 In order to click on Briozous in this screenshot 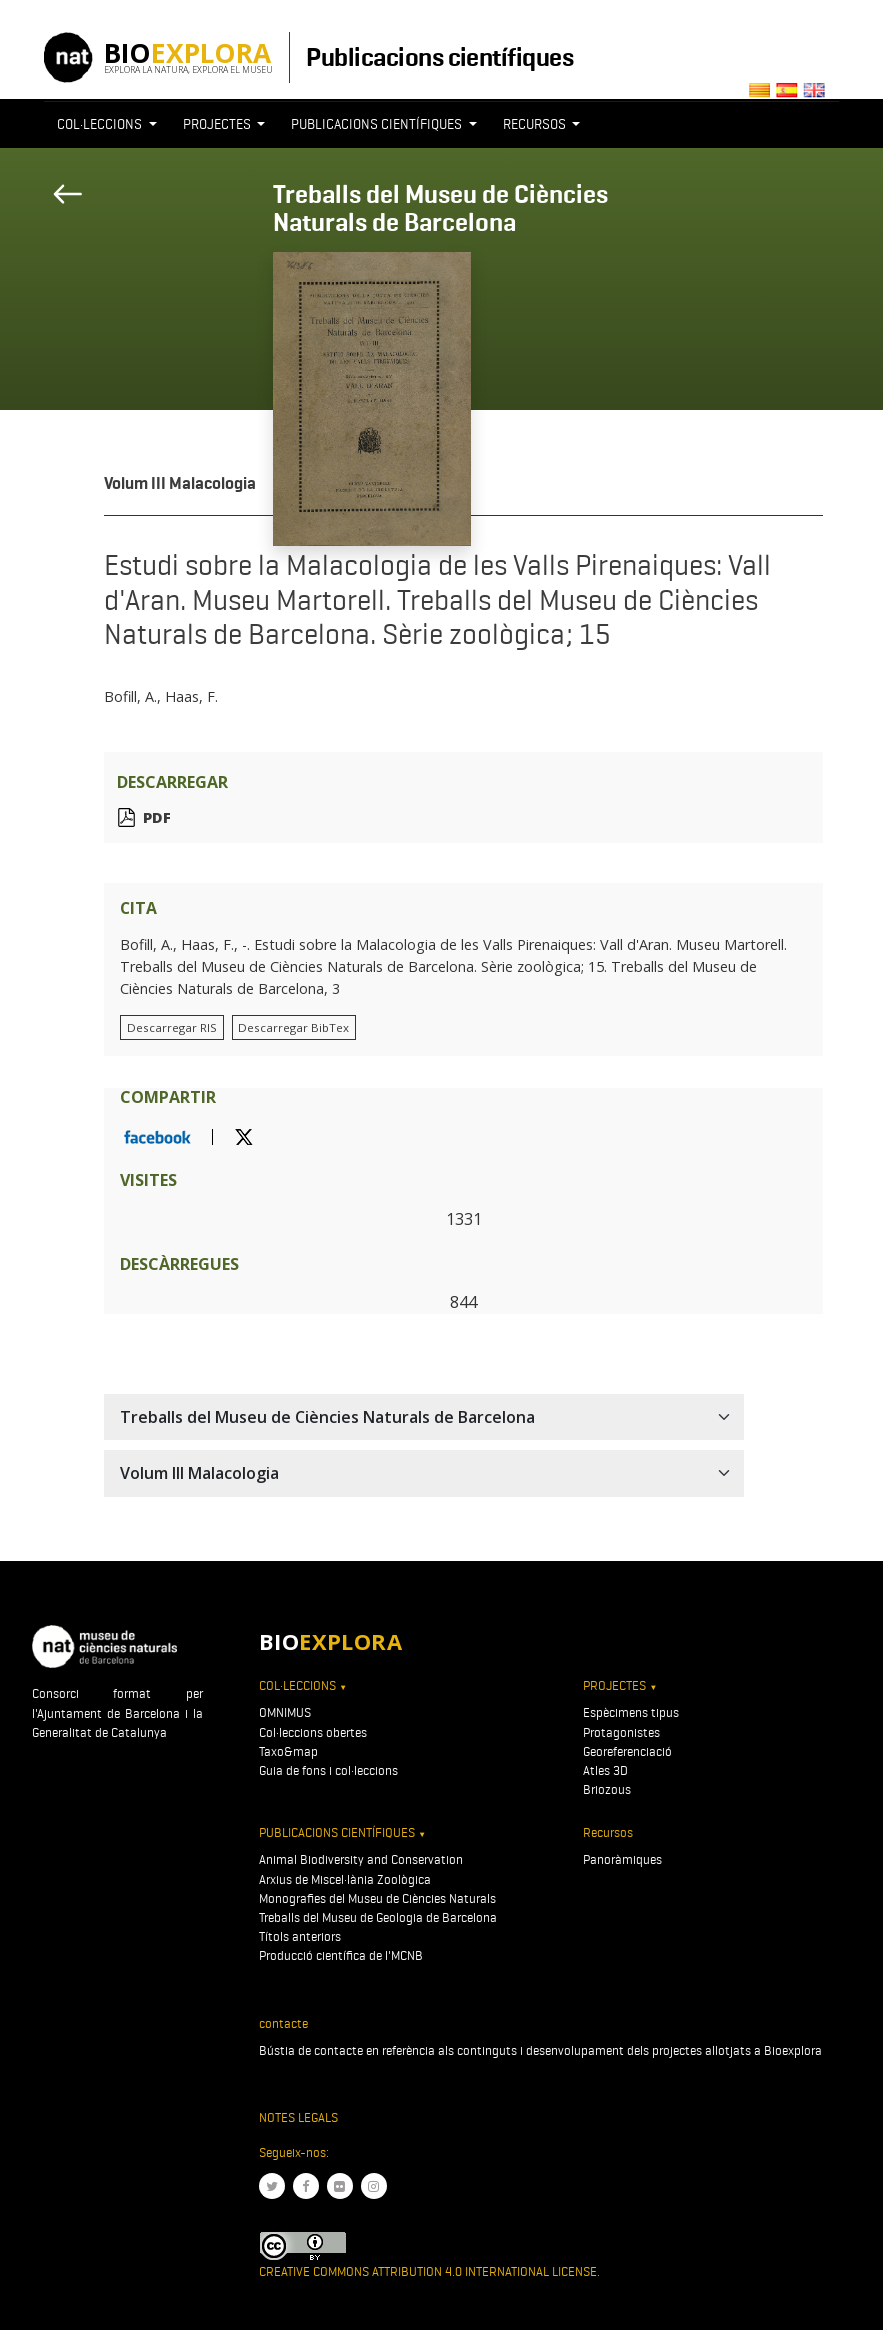, I will do `click(607, 1789)`.